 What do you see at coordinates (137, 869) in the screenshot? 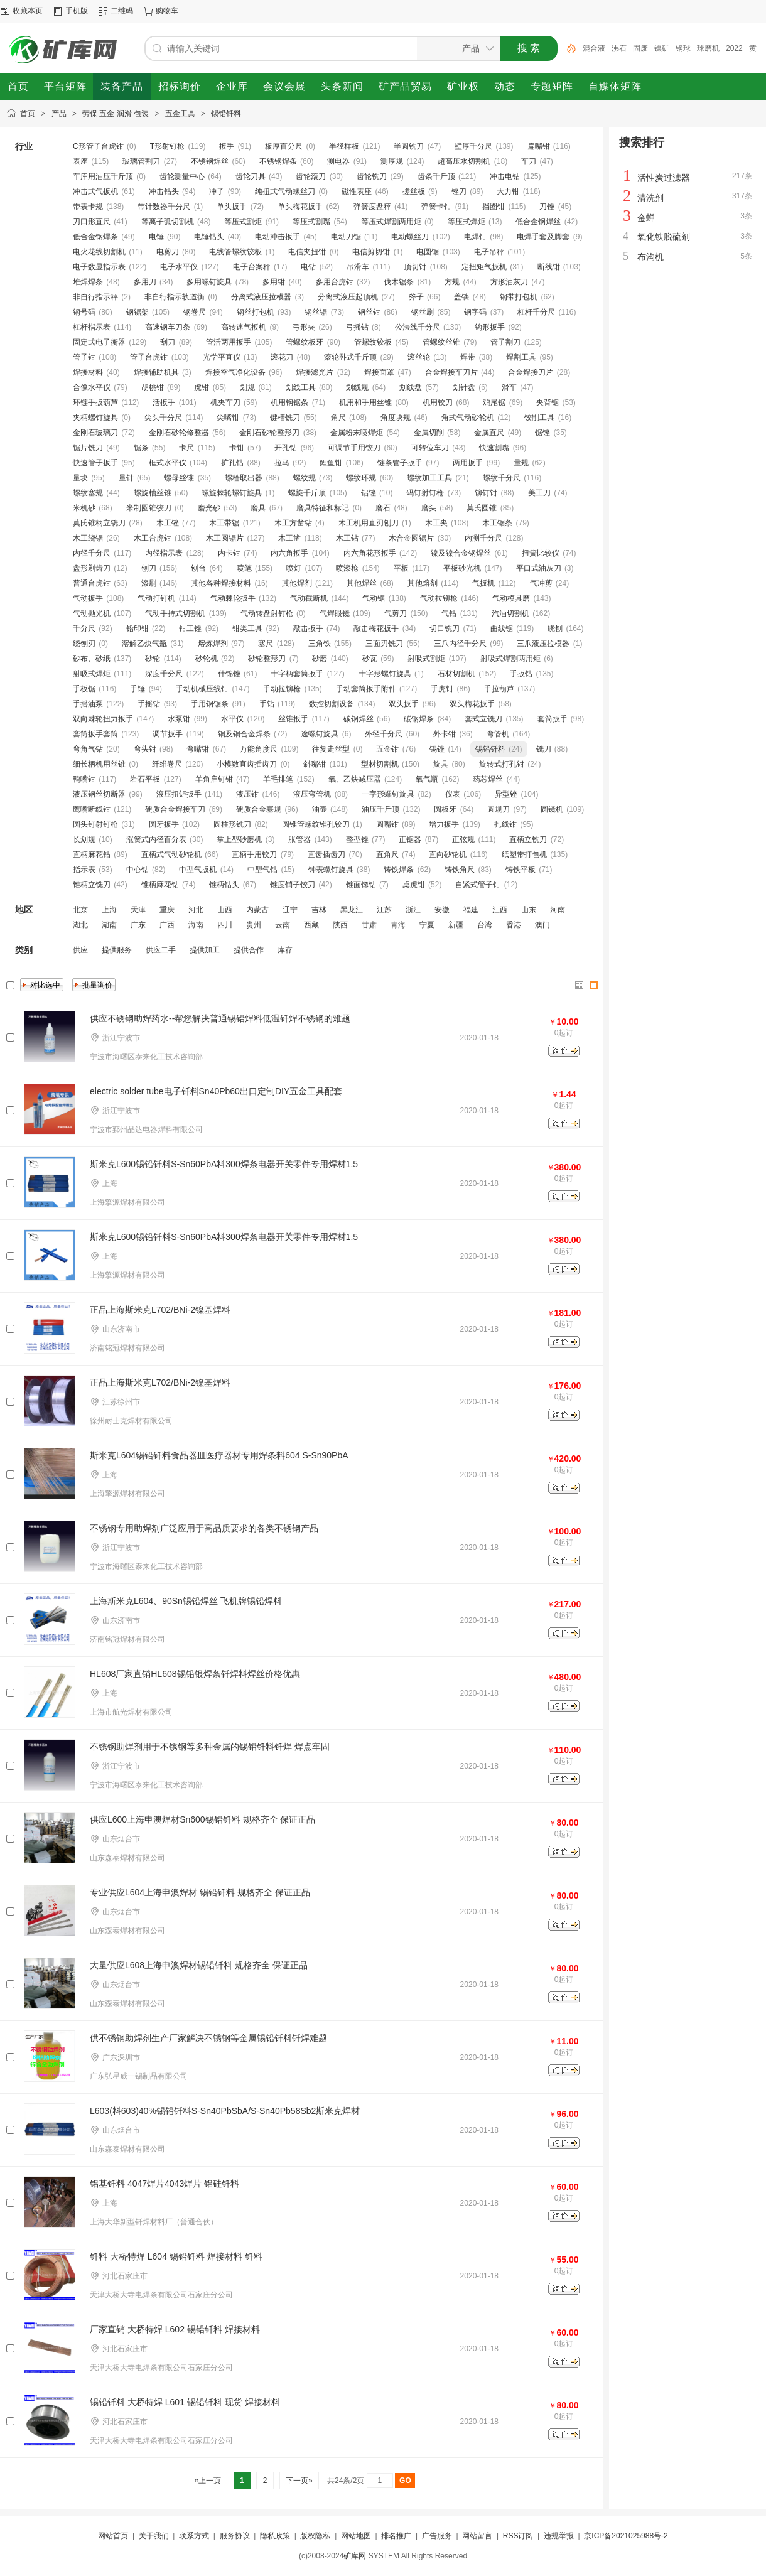
I see `中心钻` at bounding box center [137, 869].